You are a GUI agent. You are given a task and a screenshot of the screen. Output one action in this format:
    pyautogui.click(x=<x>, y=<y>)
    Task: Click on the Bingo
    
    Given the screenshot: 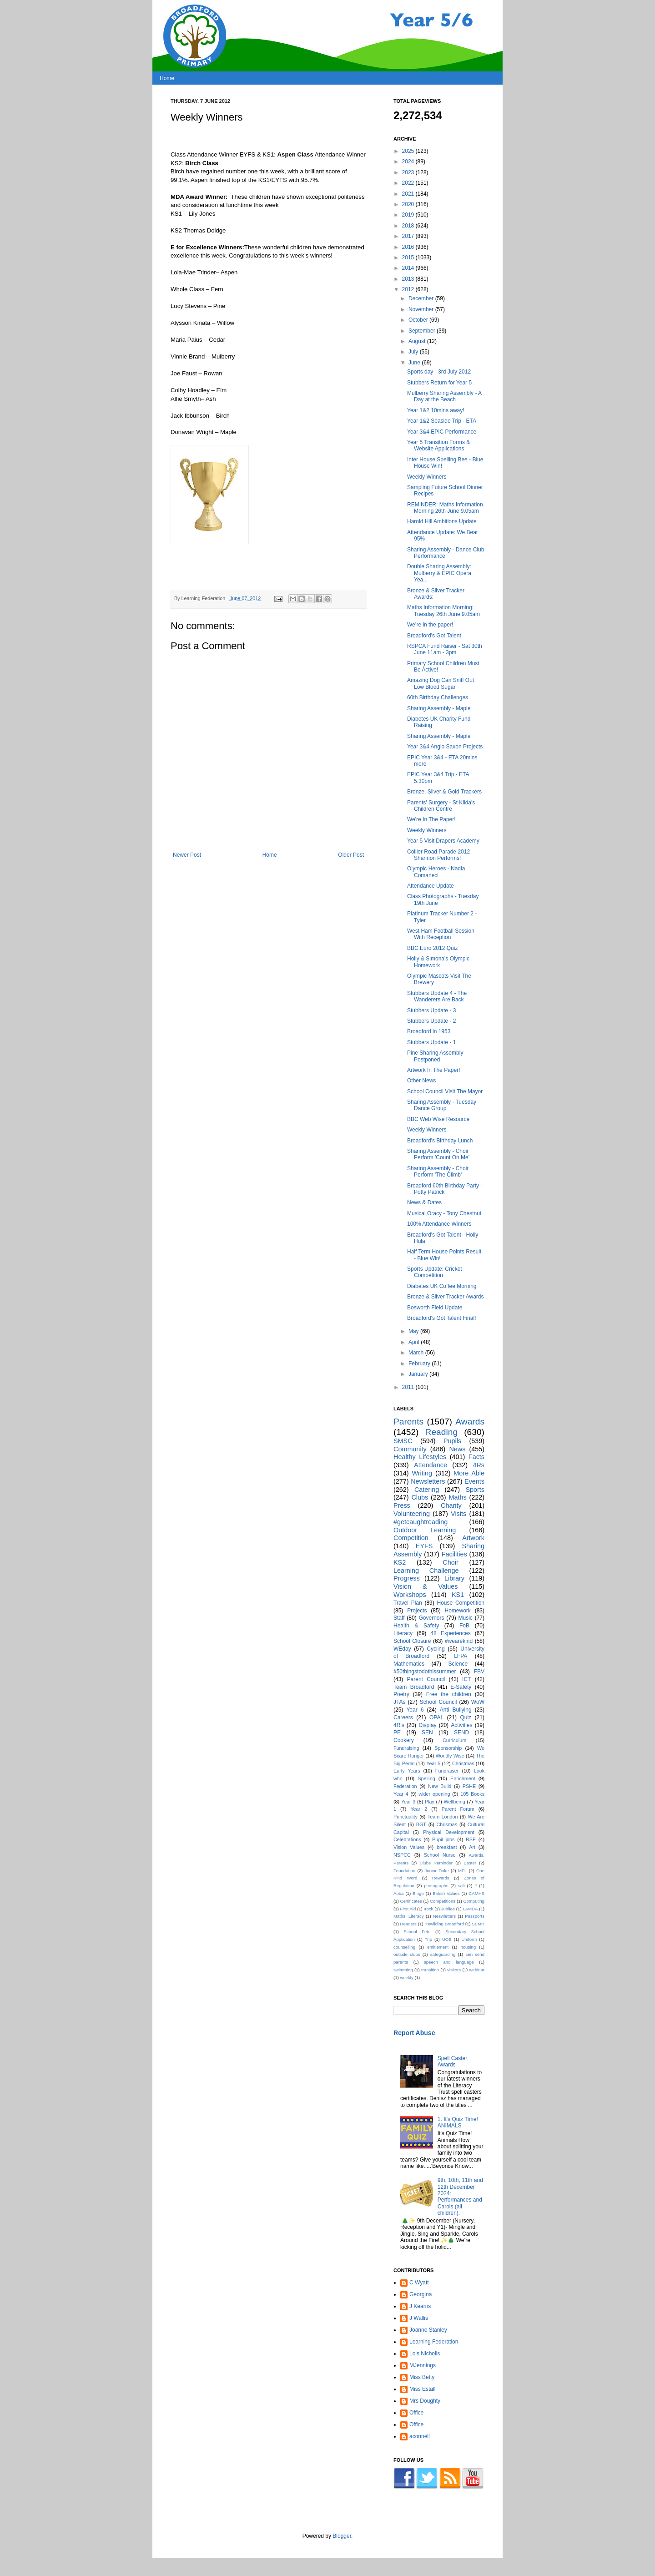 What is the action you would take?
    pyautogui.click(x=418, y=1893)
    